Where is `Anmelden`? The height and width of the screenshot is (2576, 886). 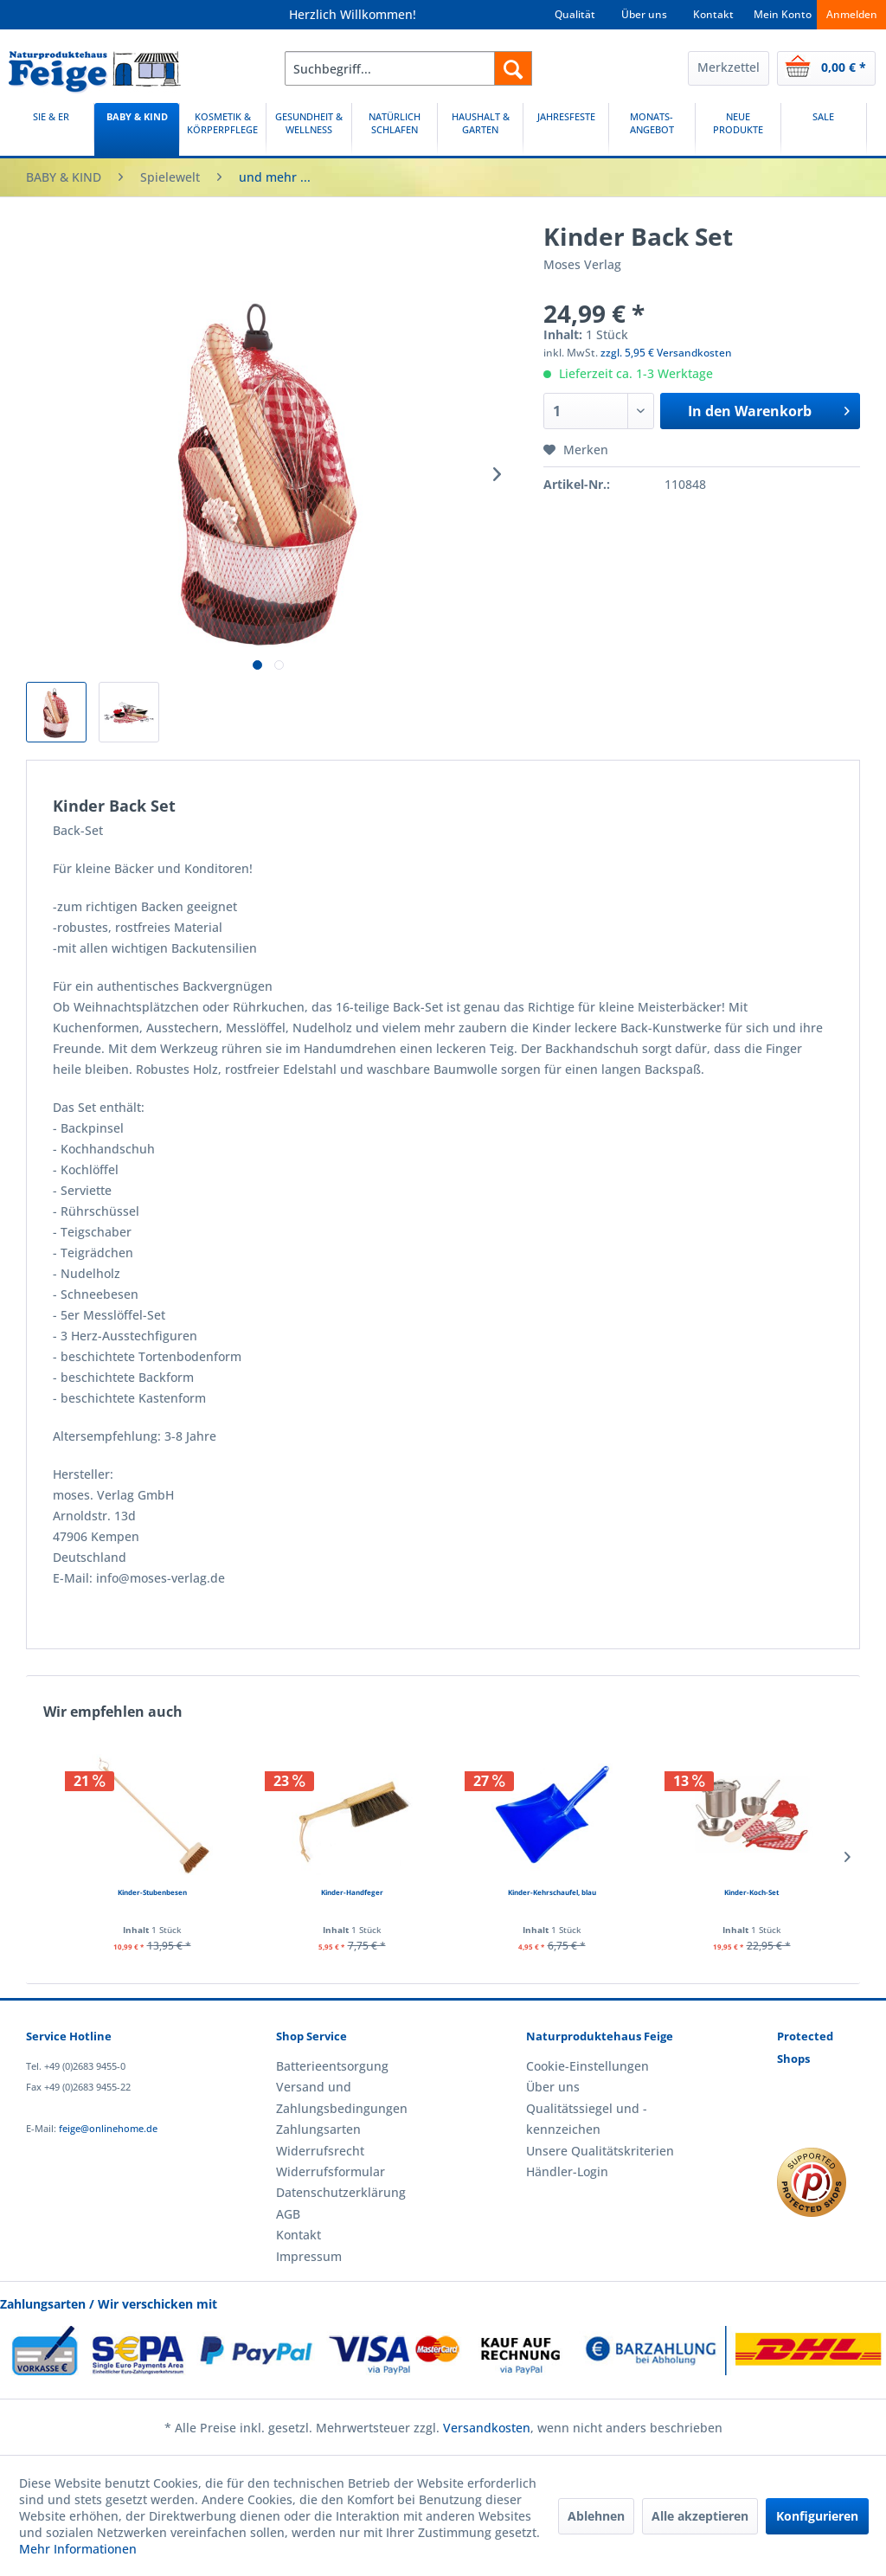 Anmelden is located at coordinates (851, 14).